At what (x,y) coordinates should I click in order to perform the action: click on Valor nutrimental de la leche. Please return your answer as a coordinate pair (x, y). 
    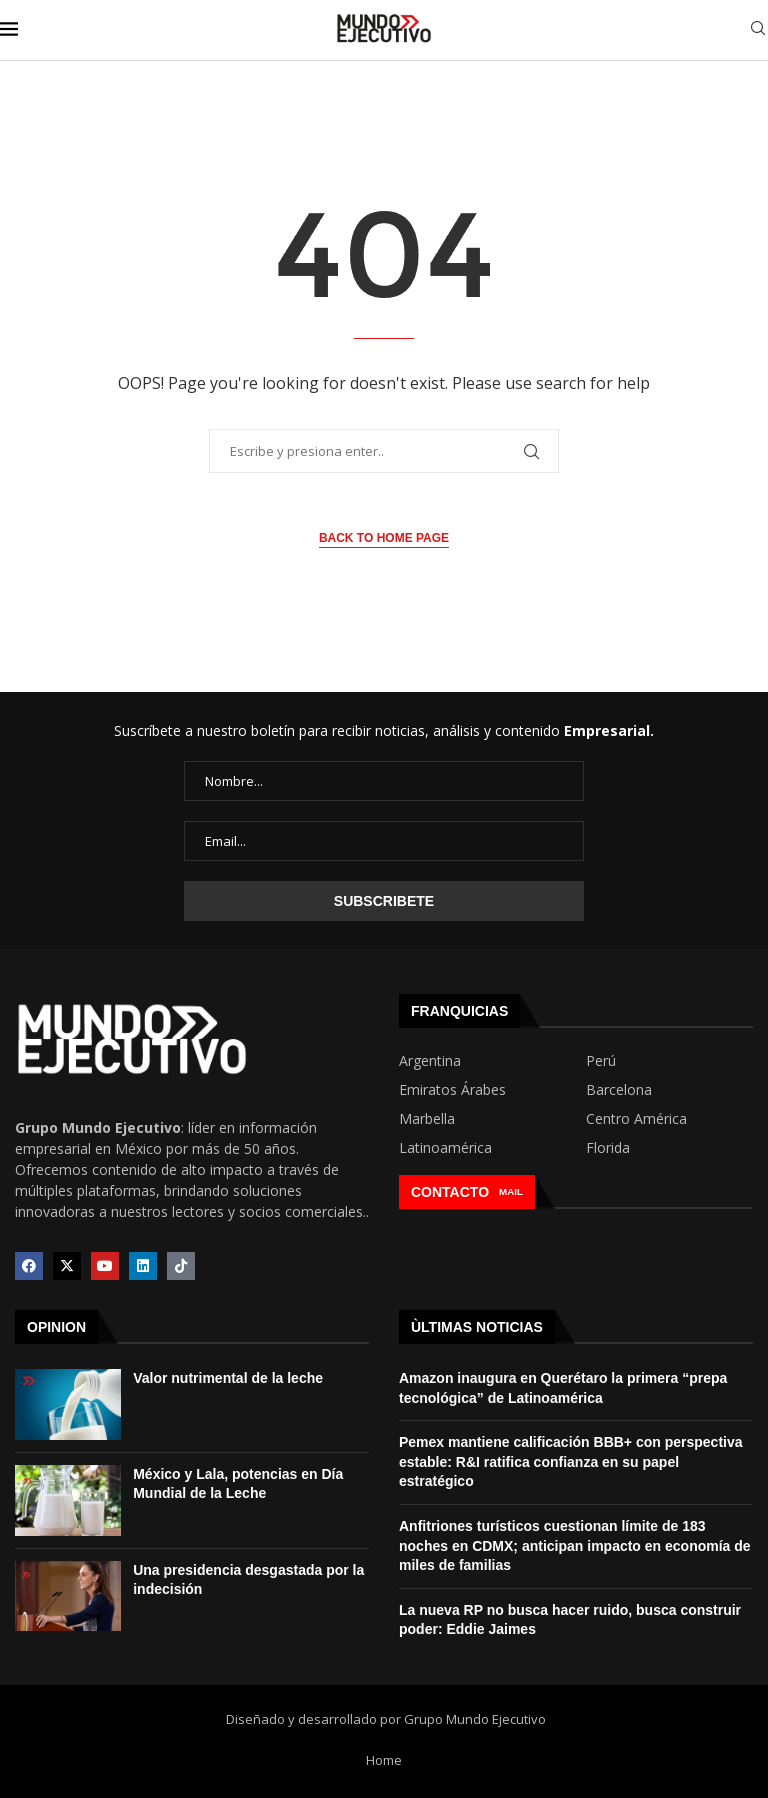
    Looking at the image, I should click on (228, 1378).